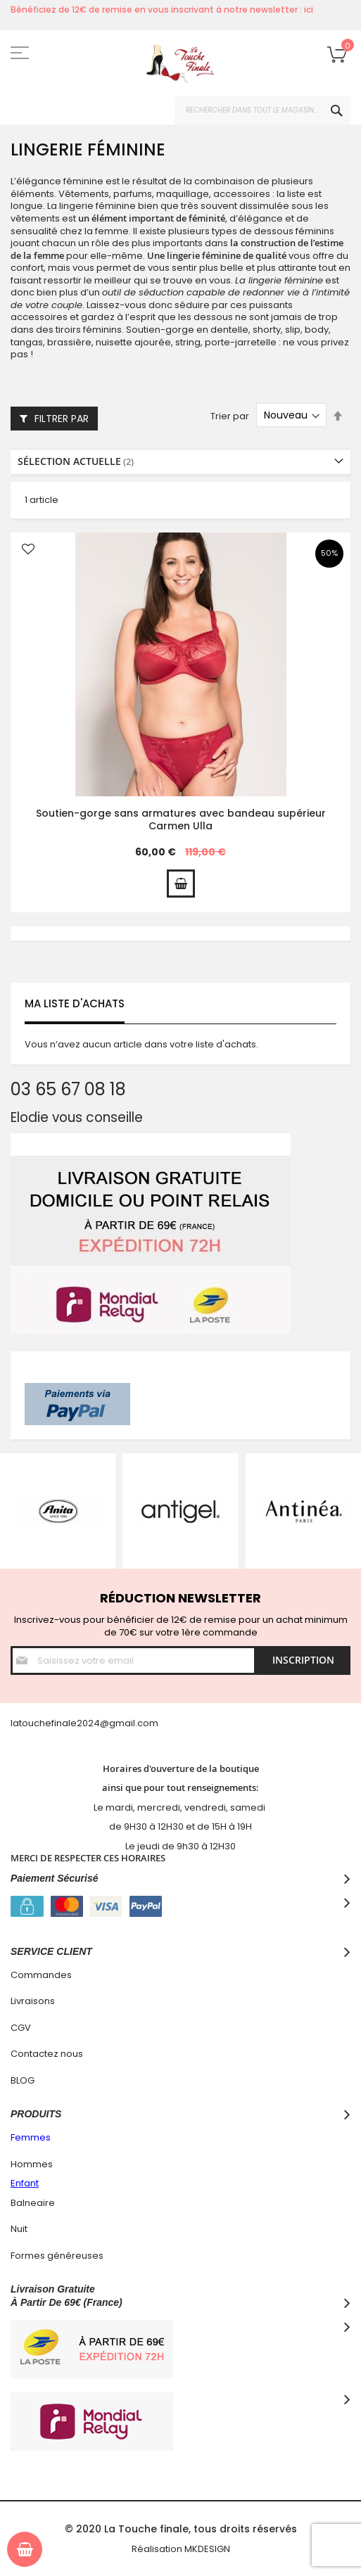  I want to click on [button], so click(28, 550).